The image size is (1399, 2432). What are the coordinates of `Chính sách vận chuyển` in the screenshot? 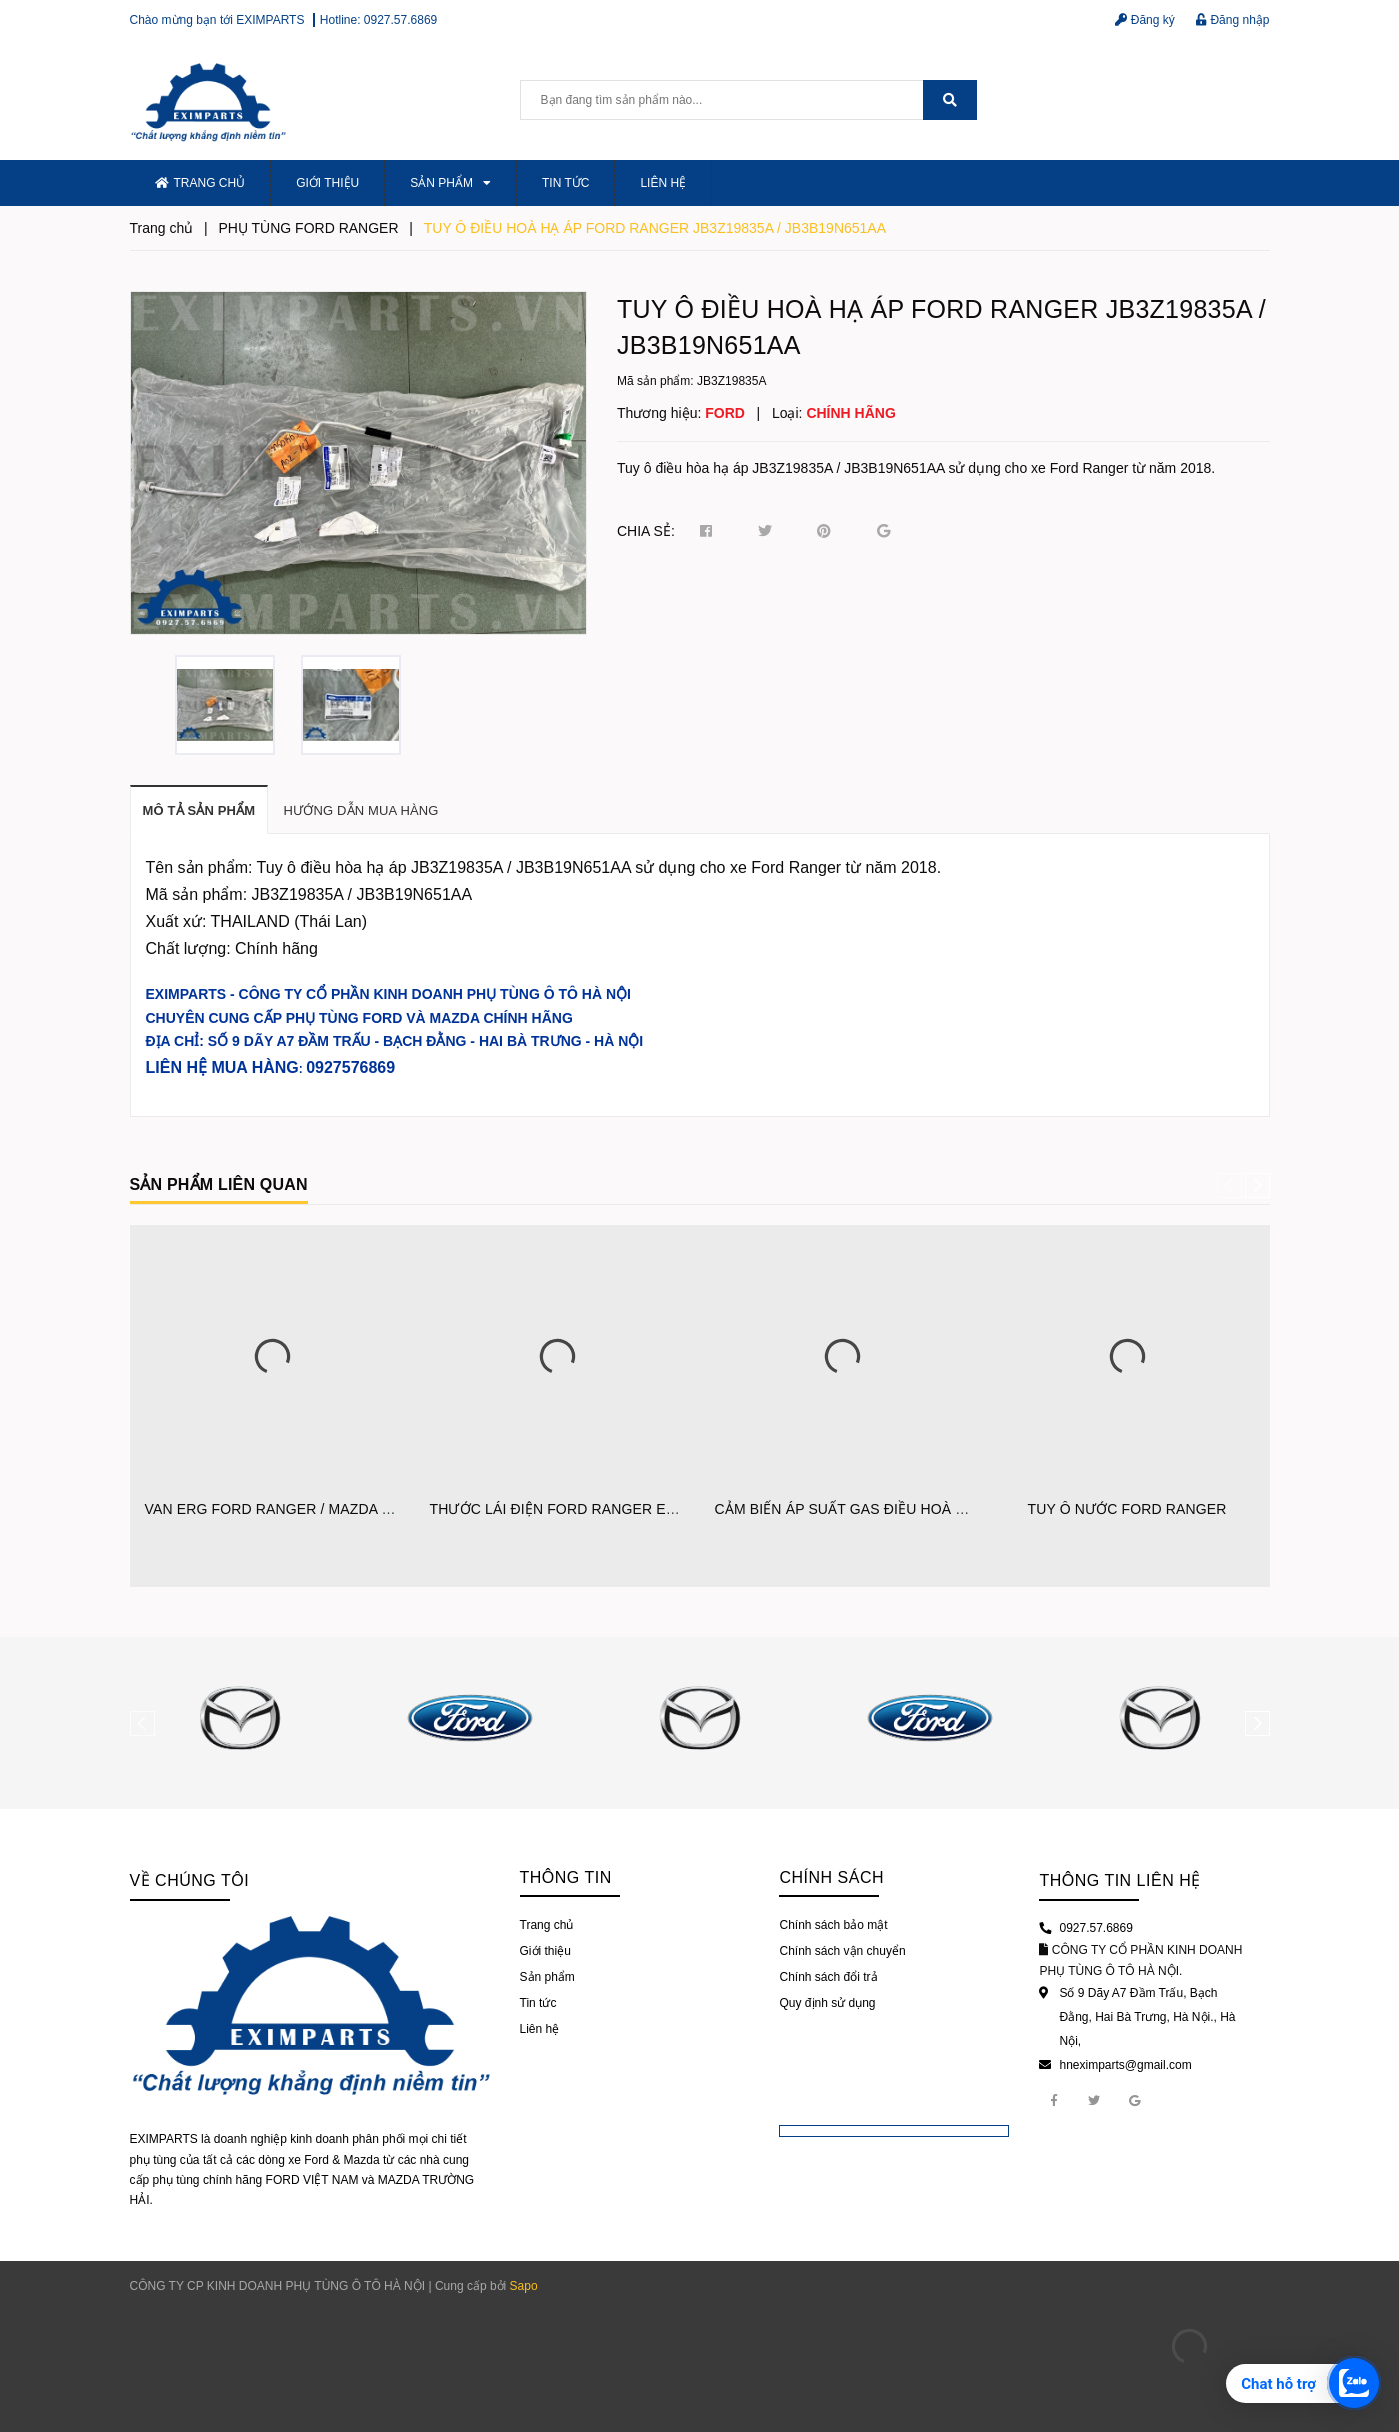 It's located at (842, 1951).